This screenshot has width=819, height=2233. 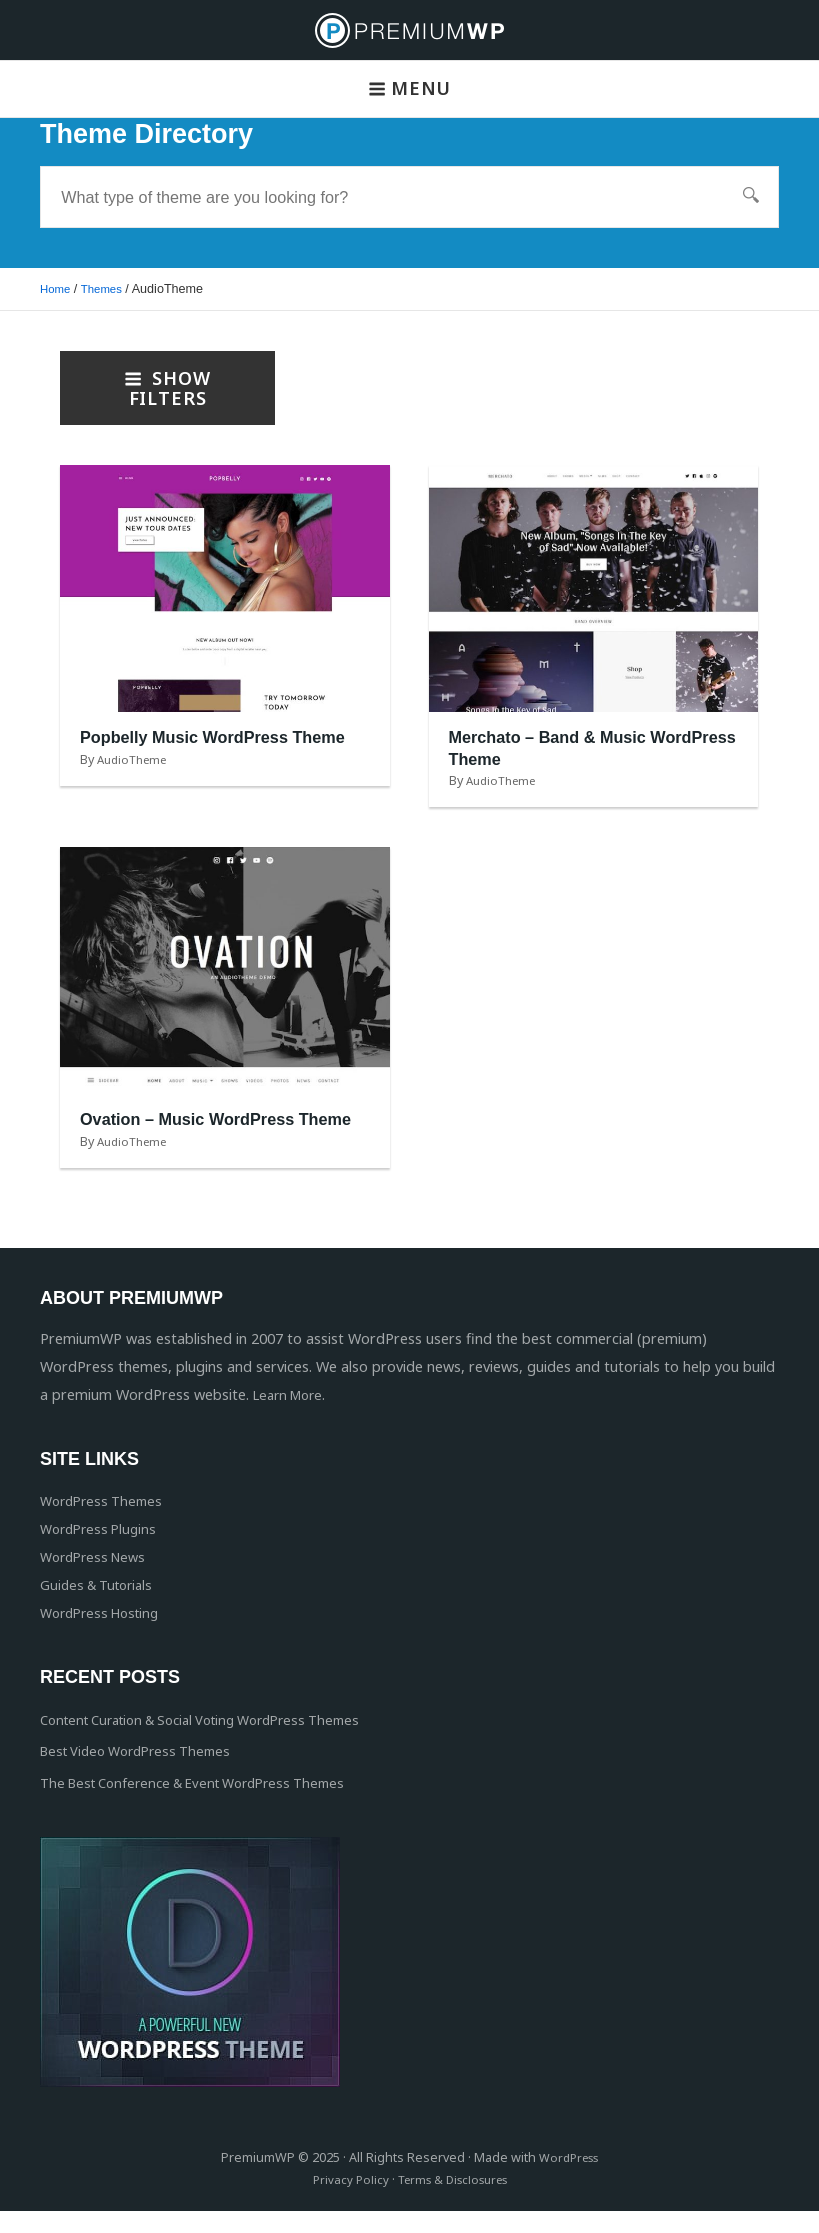 What do you see at coordinates (107, 289) in the screenshot?
I see `Themes` at bounding box center [107, 289].